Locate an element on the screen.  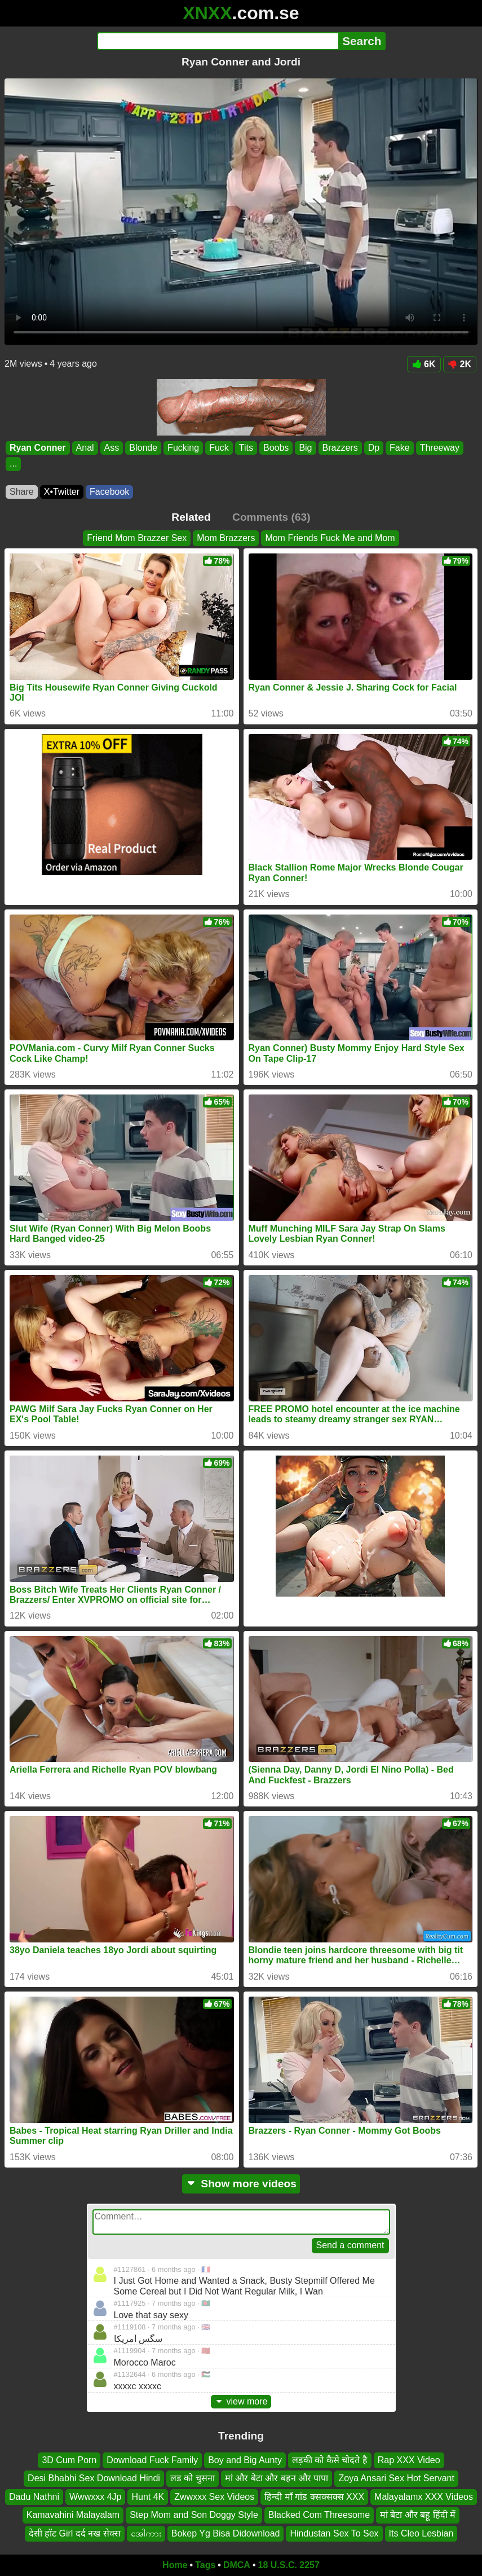
Fuck is located at coordinates (219, 447).